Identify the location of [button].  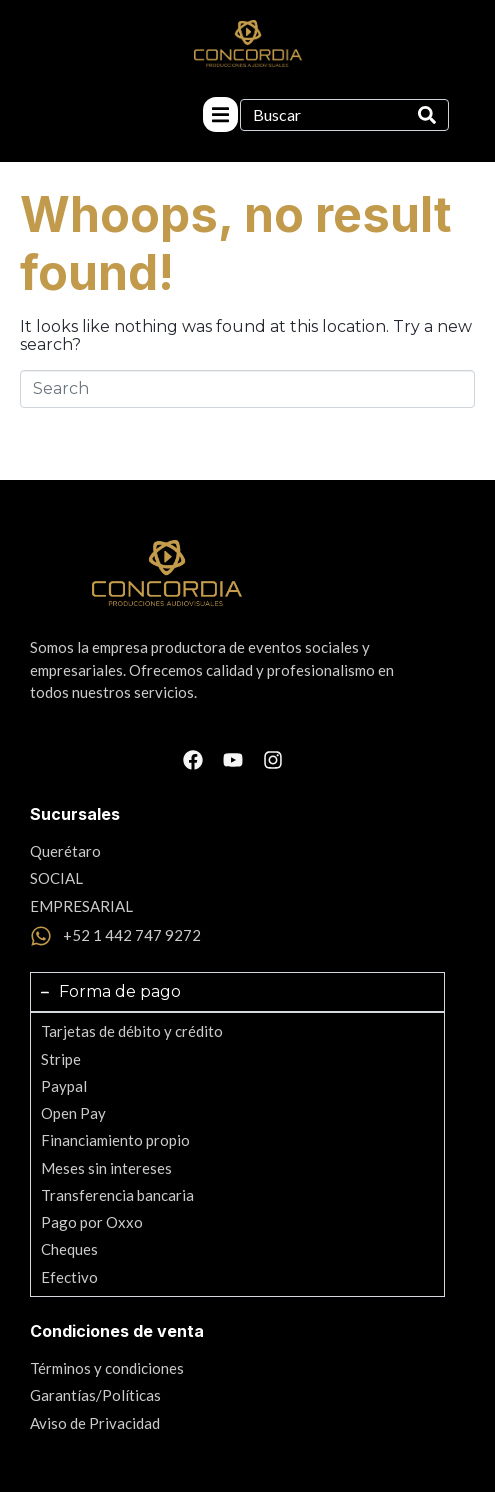
(220, 114).